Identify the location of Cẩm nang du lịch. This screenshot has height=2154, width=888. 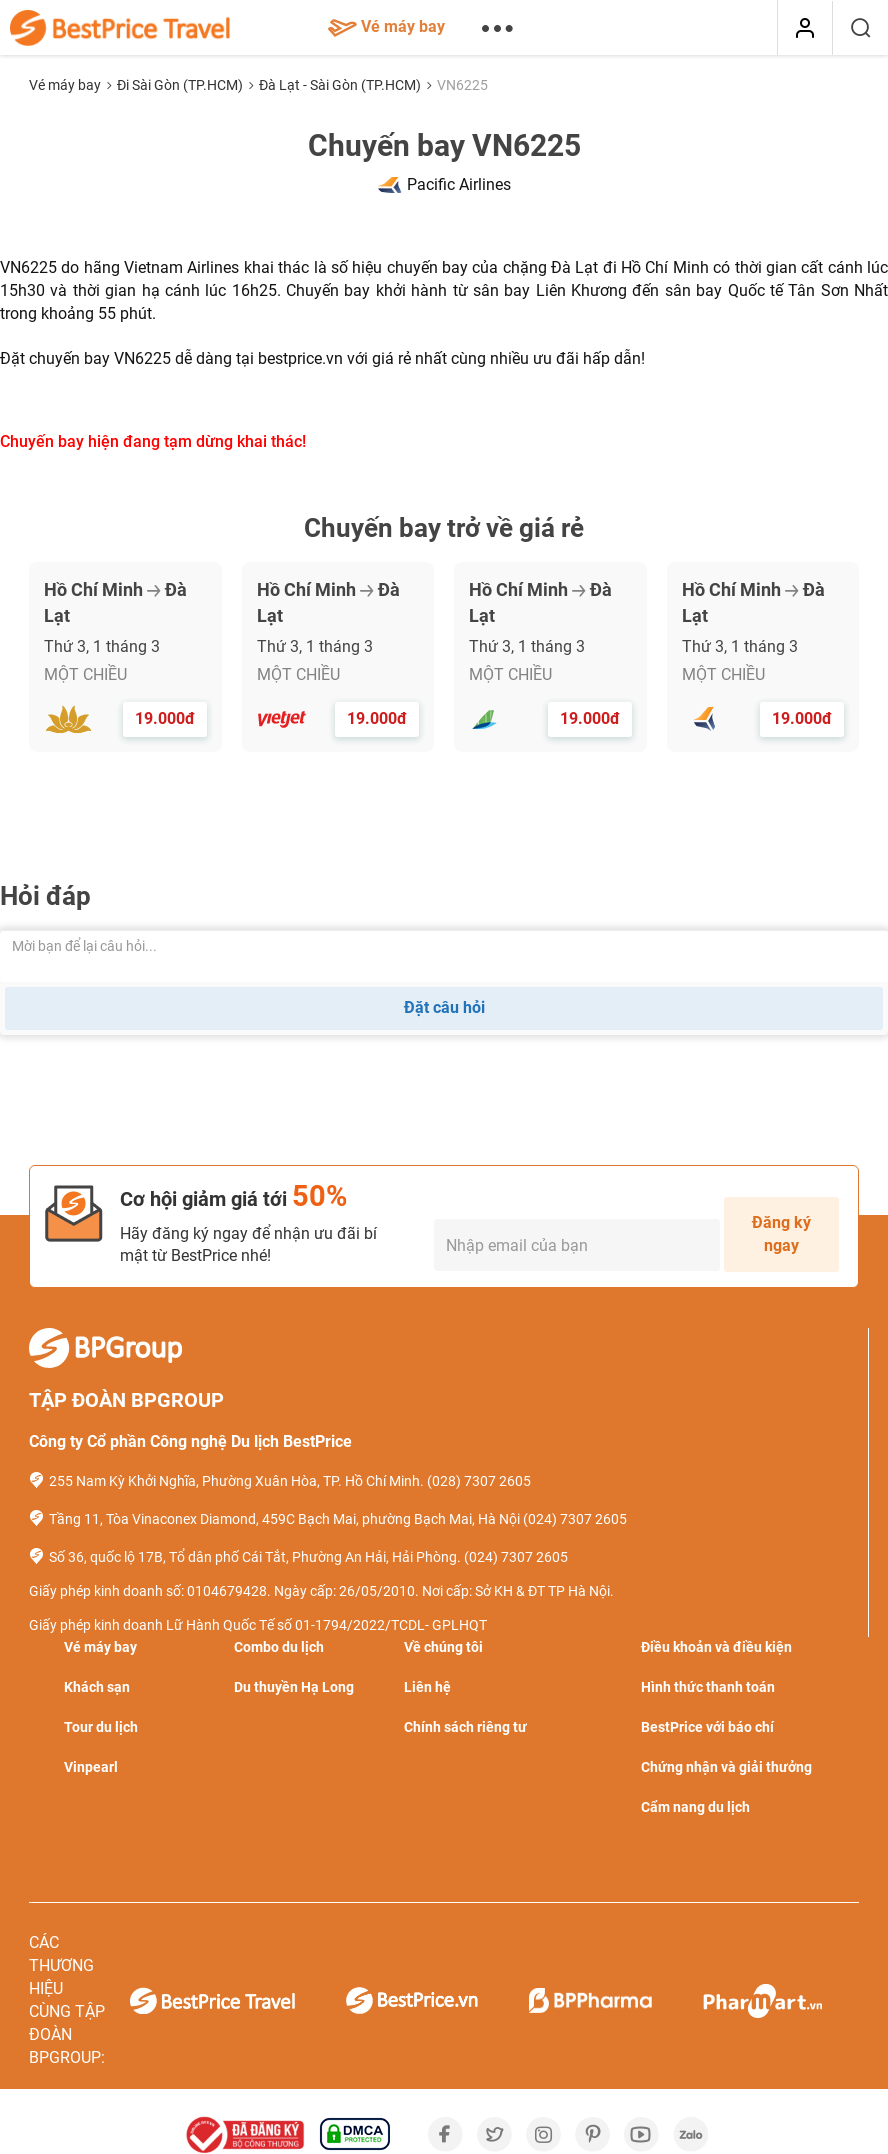
(695, 1807).